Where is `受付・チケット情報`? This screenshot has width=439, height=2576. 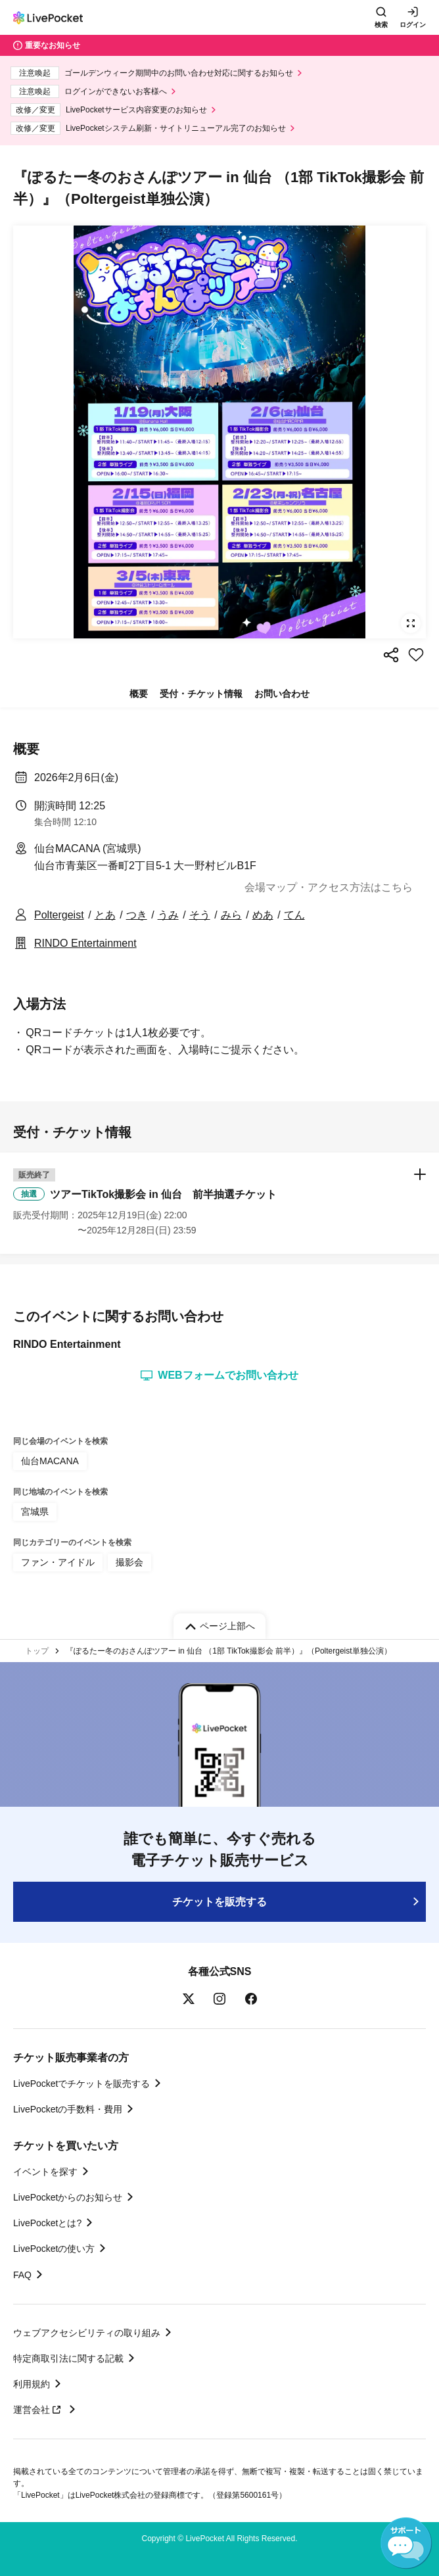 受付・チケット情報 is located at coordinates (201, 693).